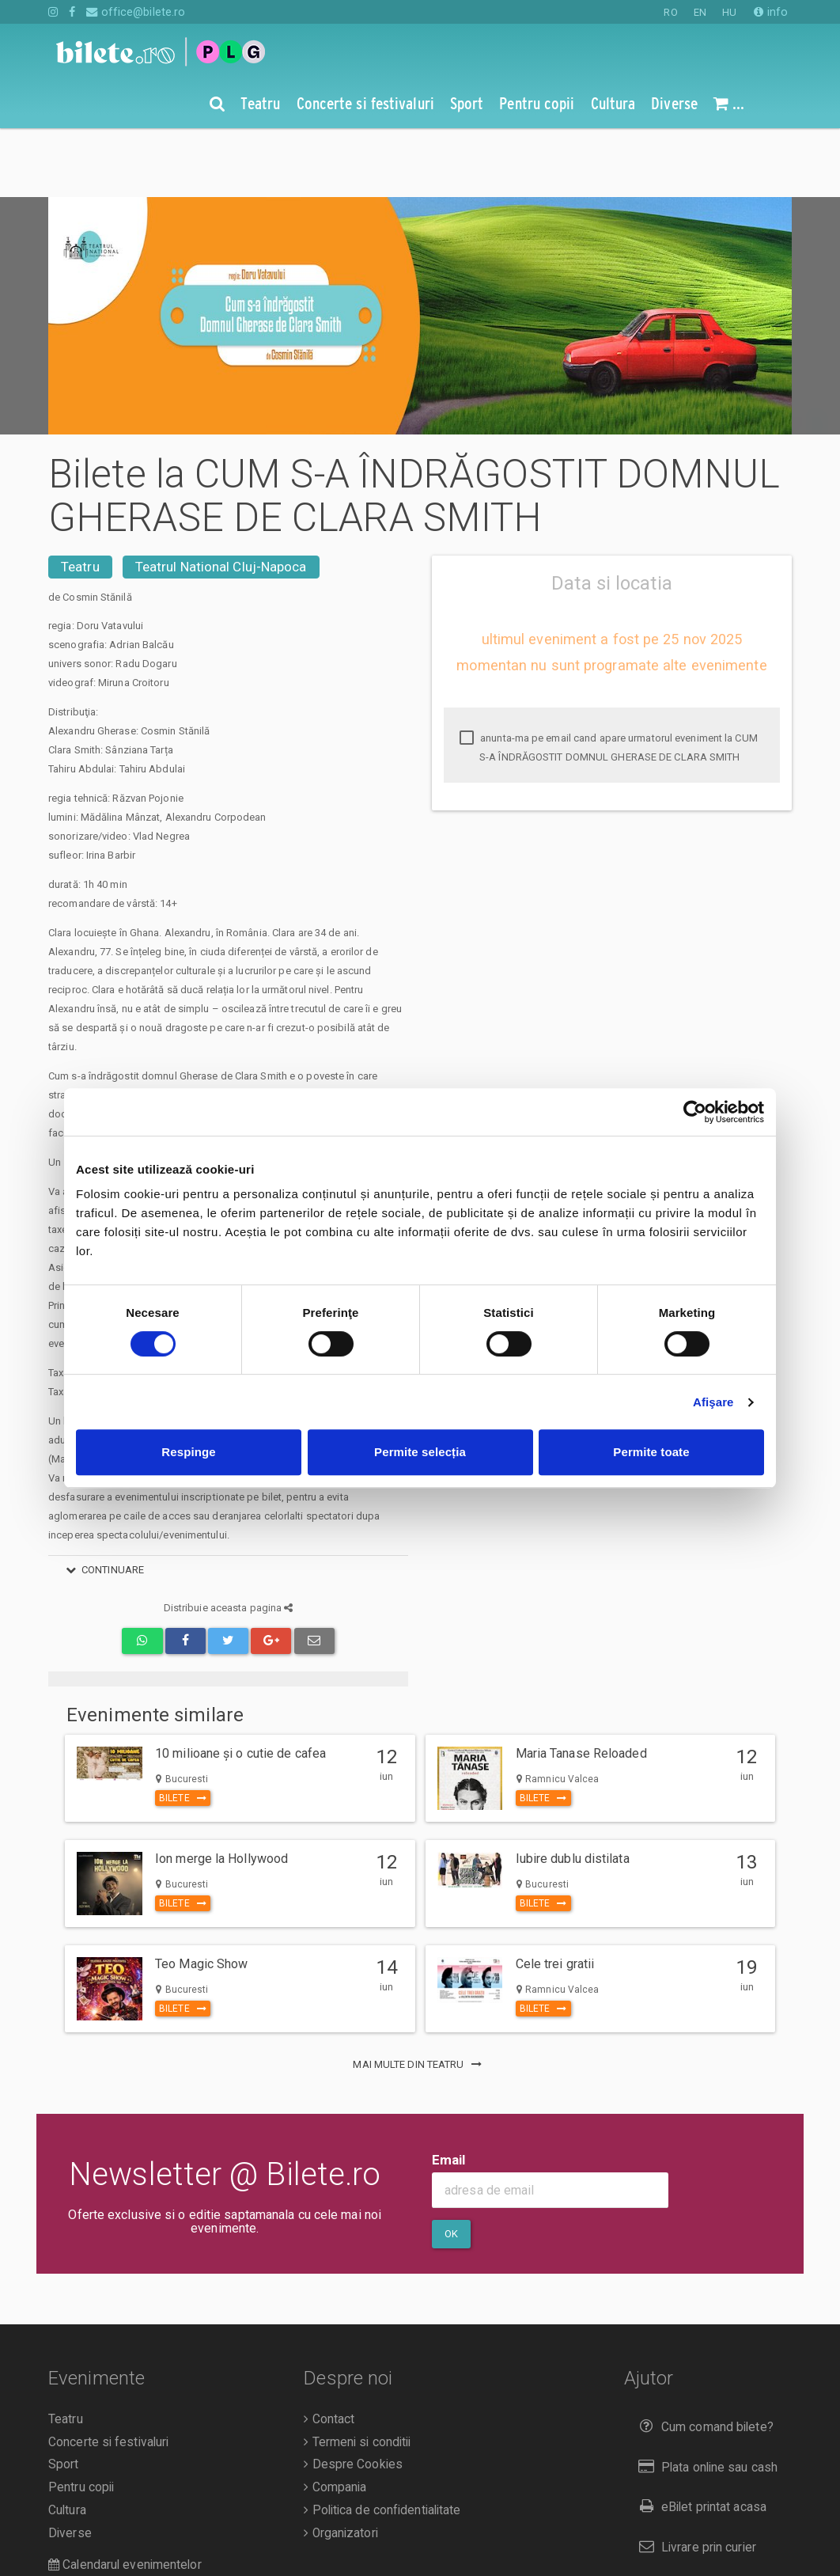  What do you see at coordinates (690, 2518) in the screenshot?
I see `Returnare bilete` at bounding box center [690, 2518].